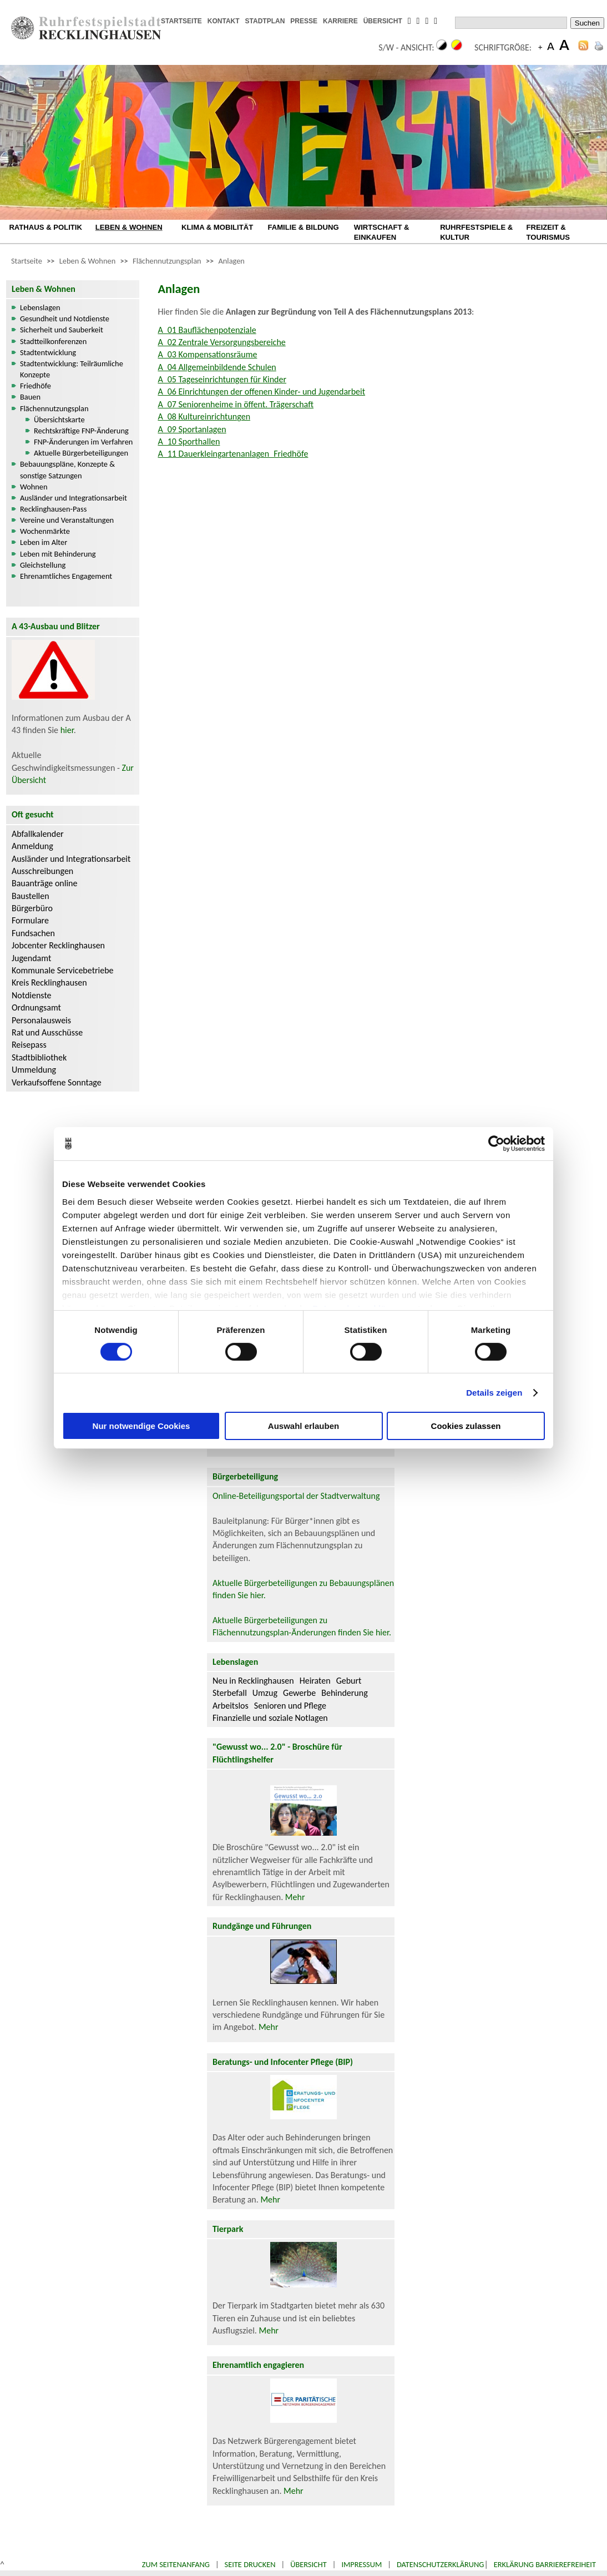  What do you see at coordinates (303, 1426) in the screenshot?
I see `Auswahl erlauben` at bounding box center [303, 1426].